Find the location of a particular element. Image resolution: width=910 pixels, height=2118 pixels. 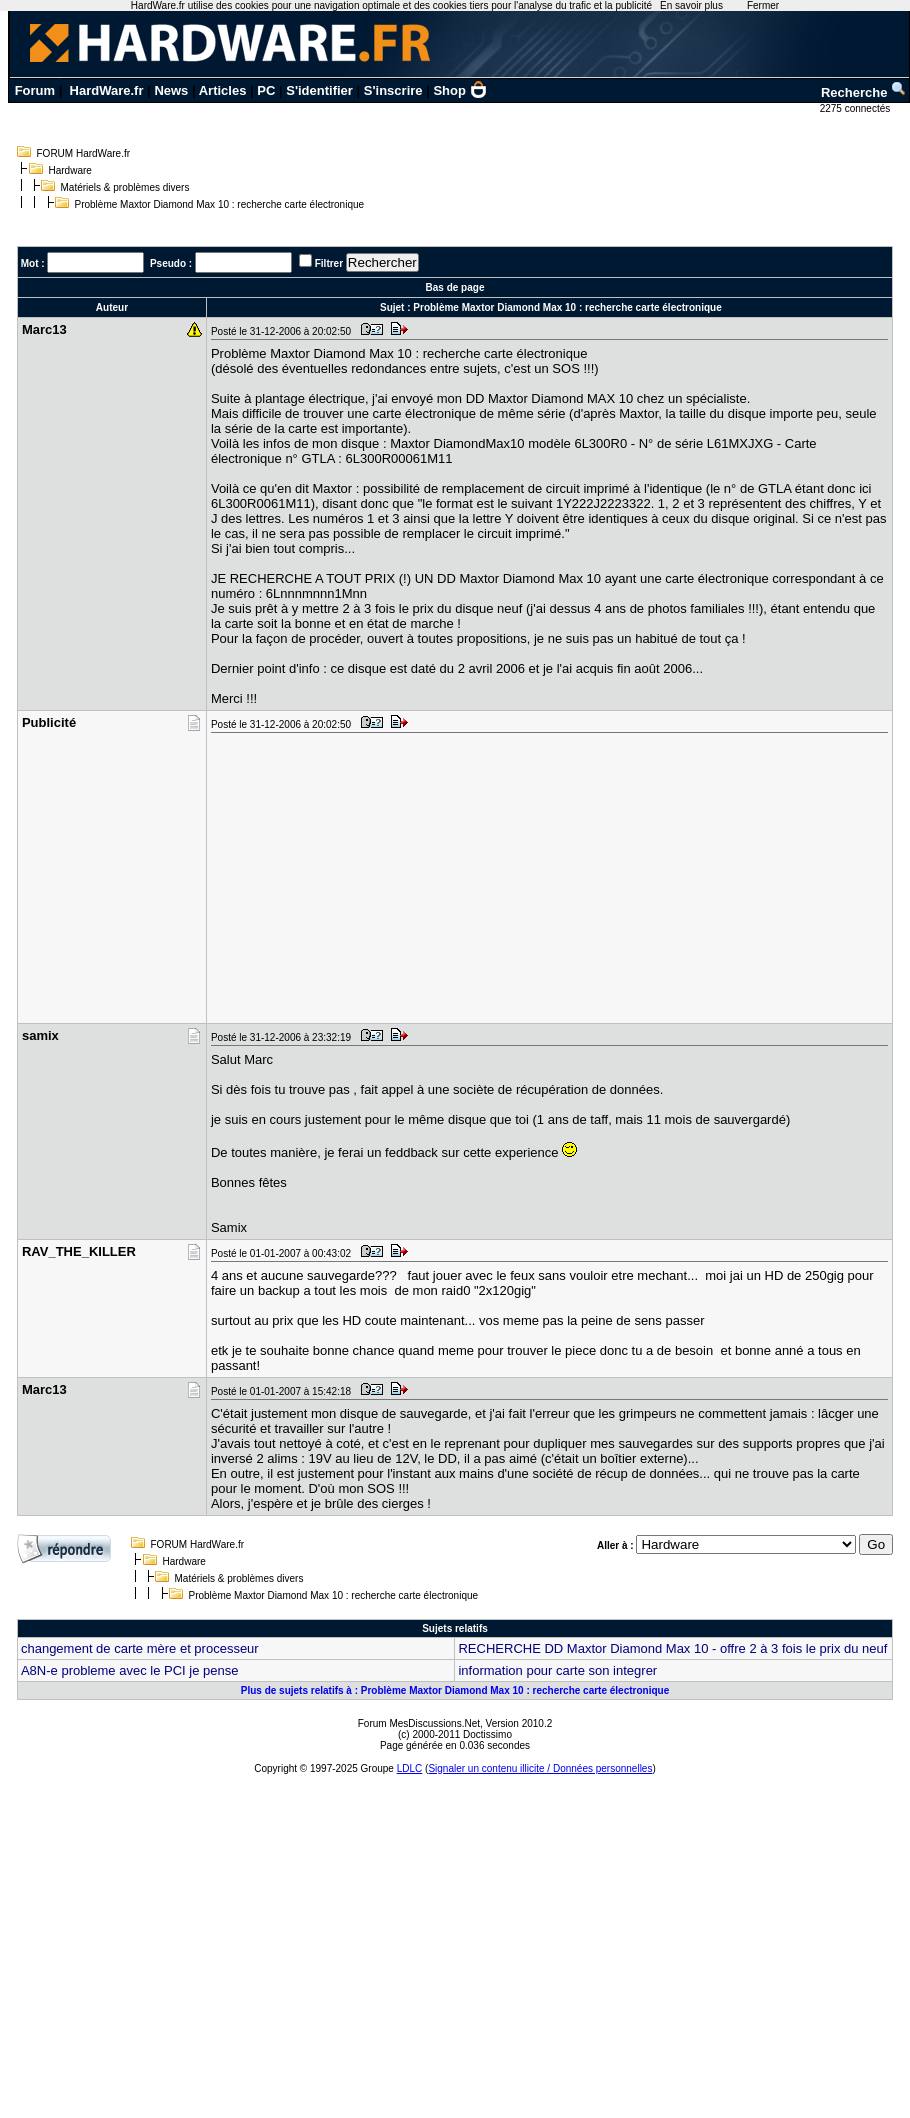

FORUM HardWare.fr is located at coordinates (84, 153).